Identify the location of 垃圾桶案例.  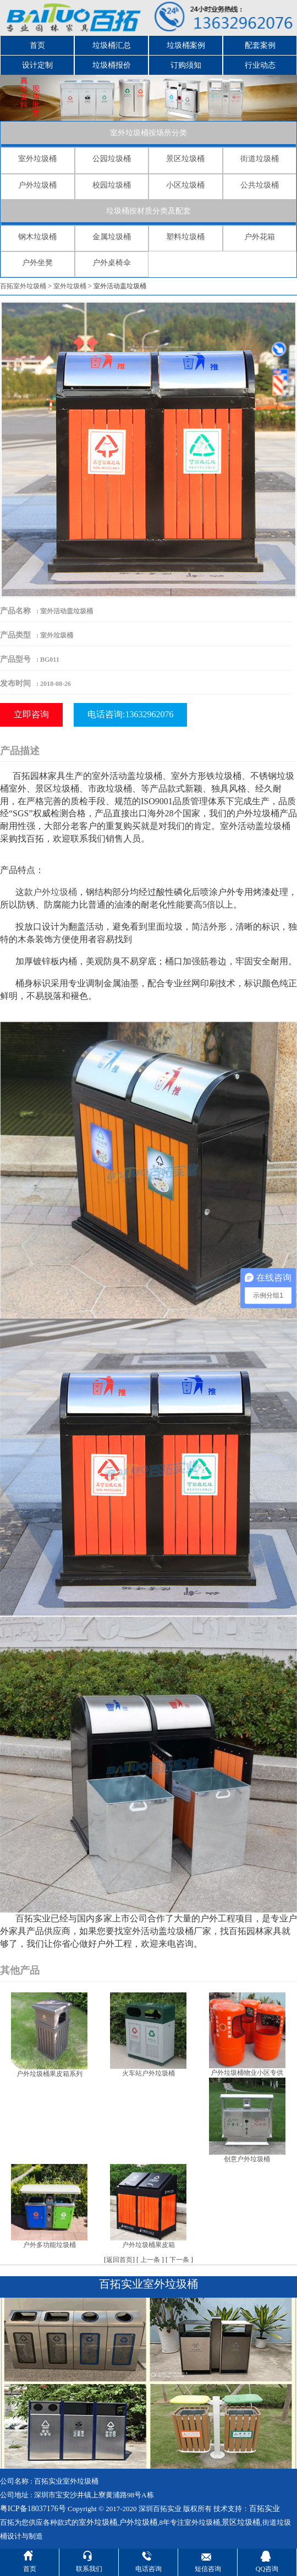
(186, 45).